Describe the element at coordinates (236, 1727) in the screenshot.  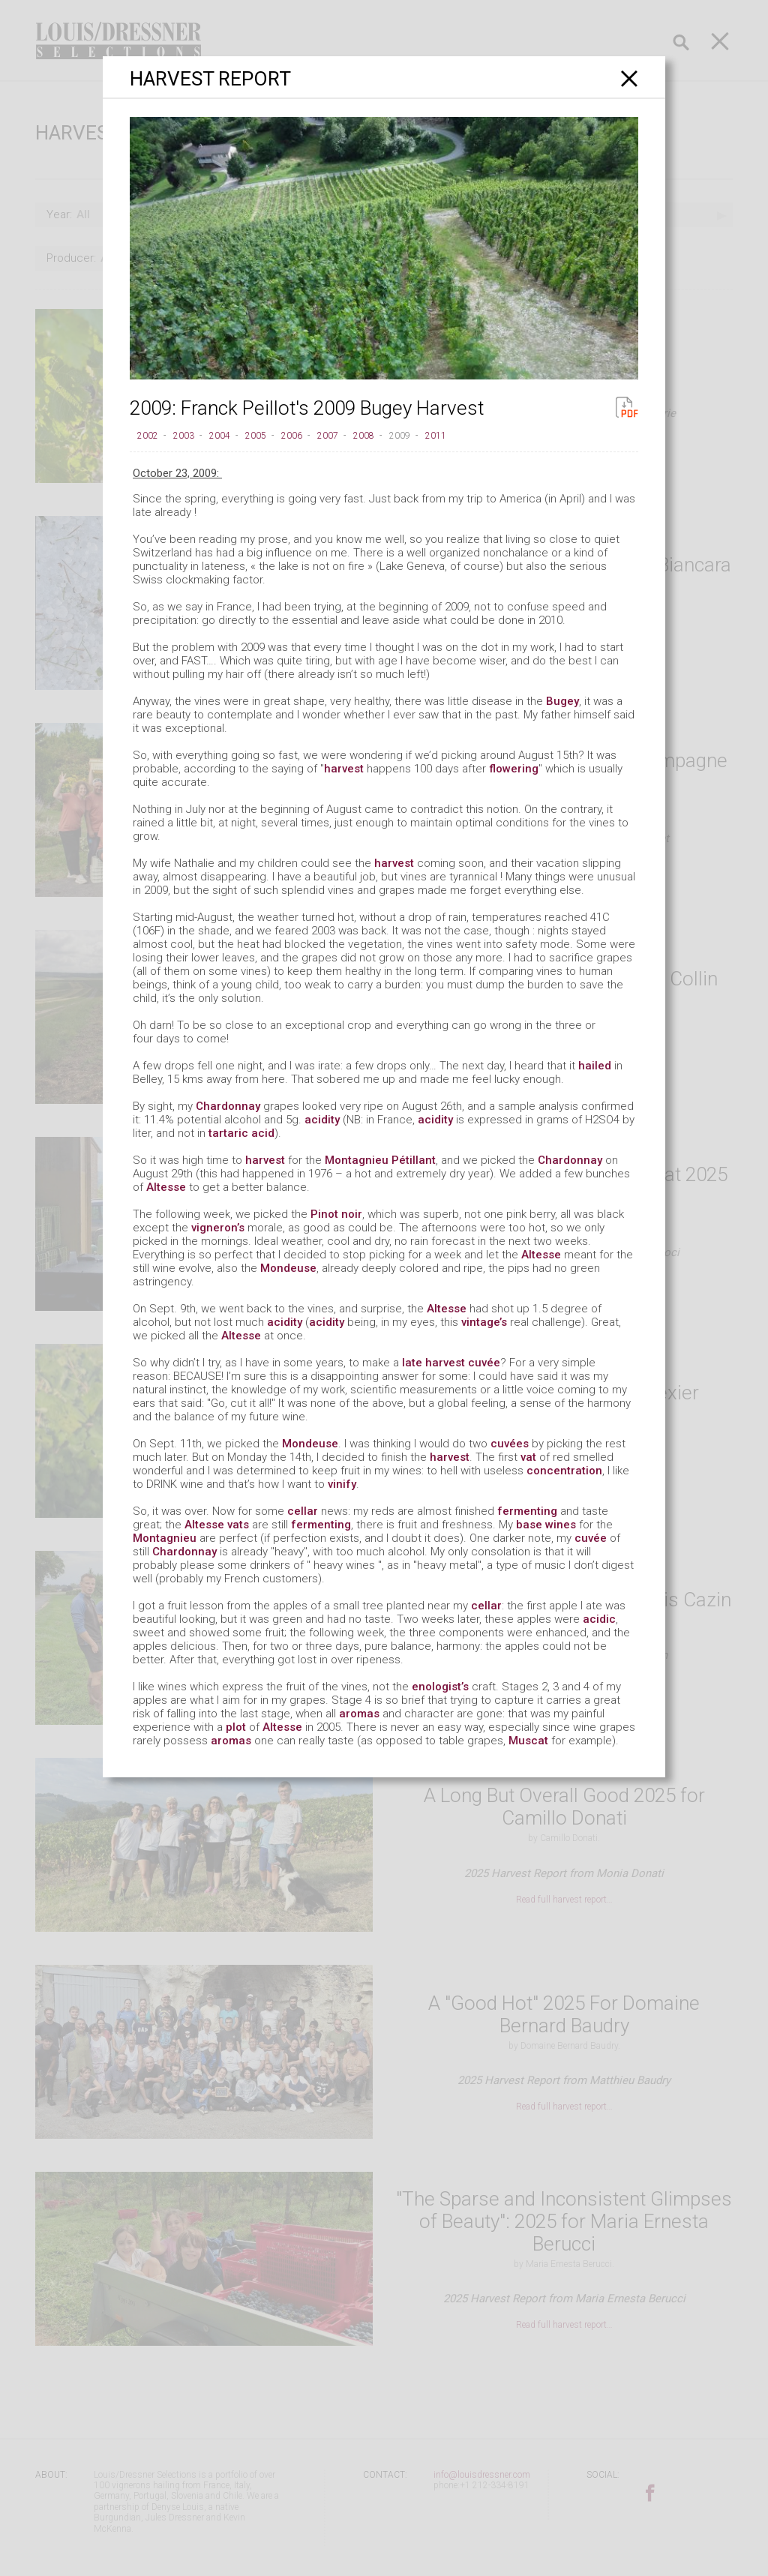
I see `plot` at that location.